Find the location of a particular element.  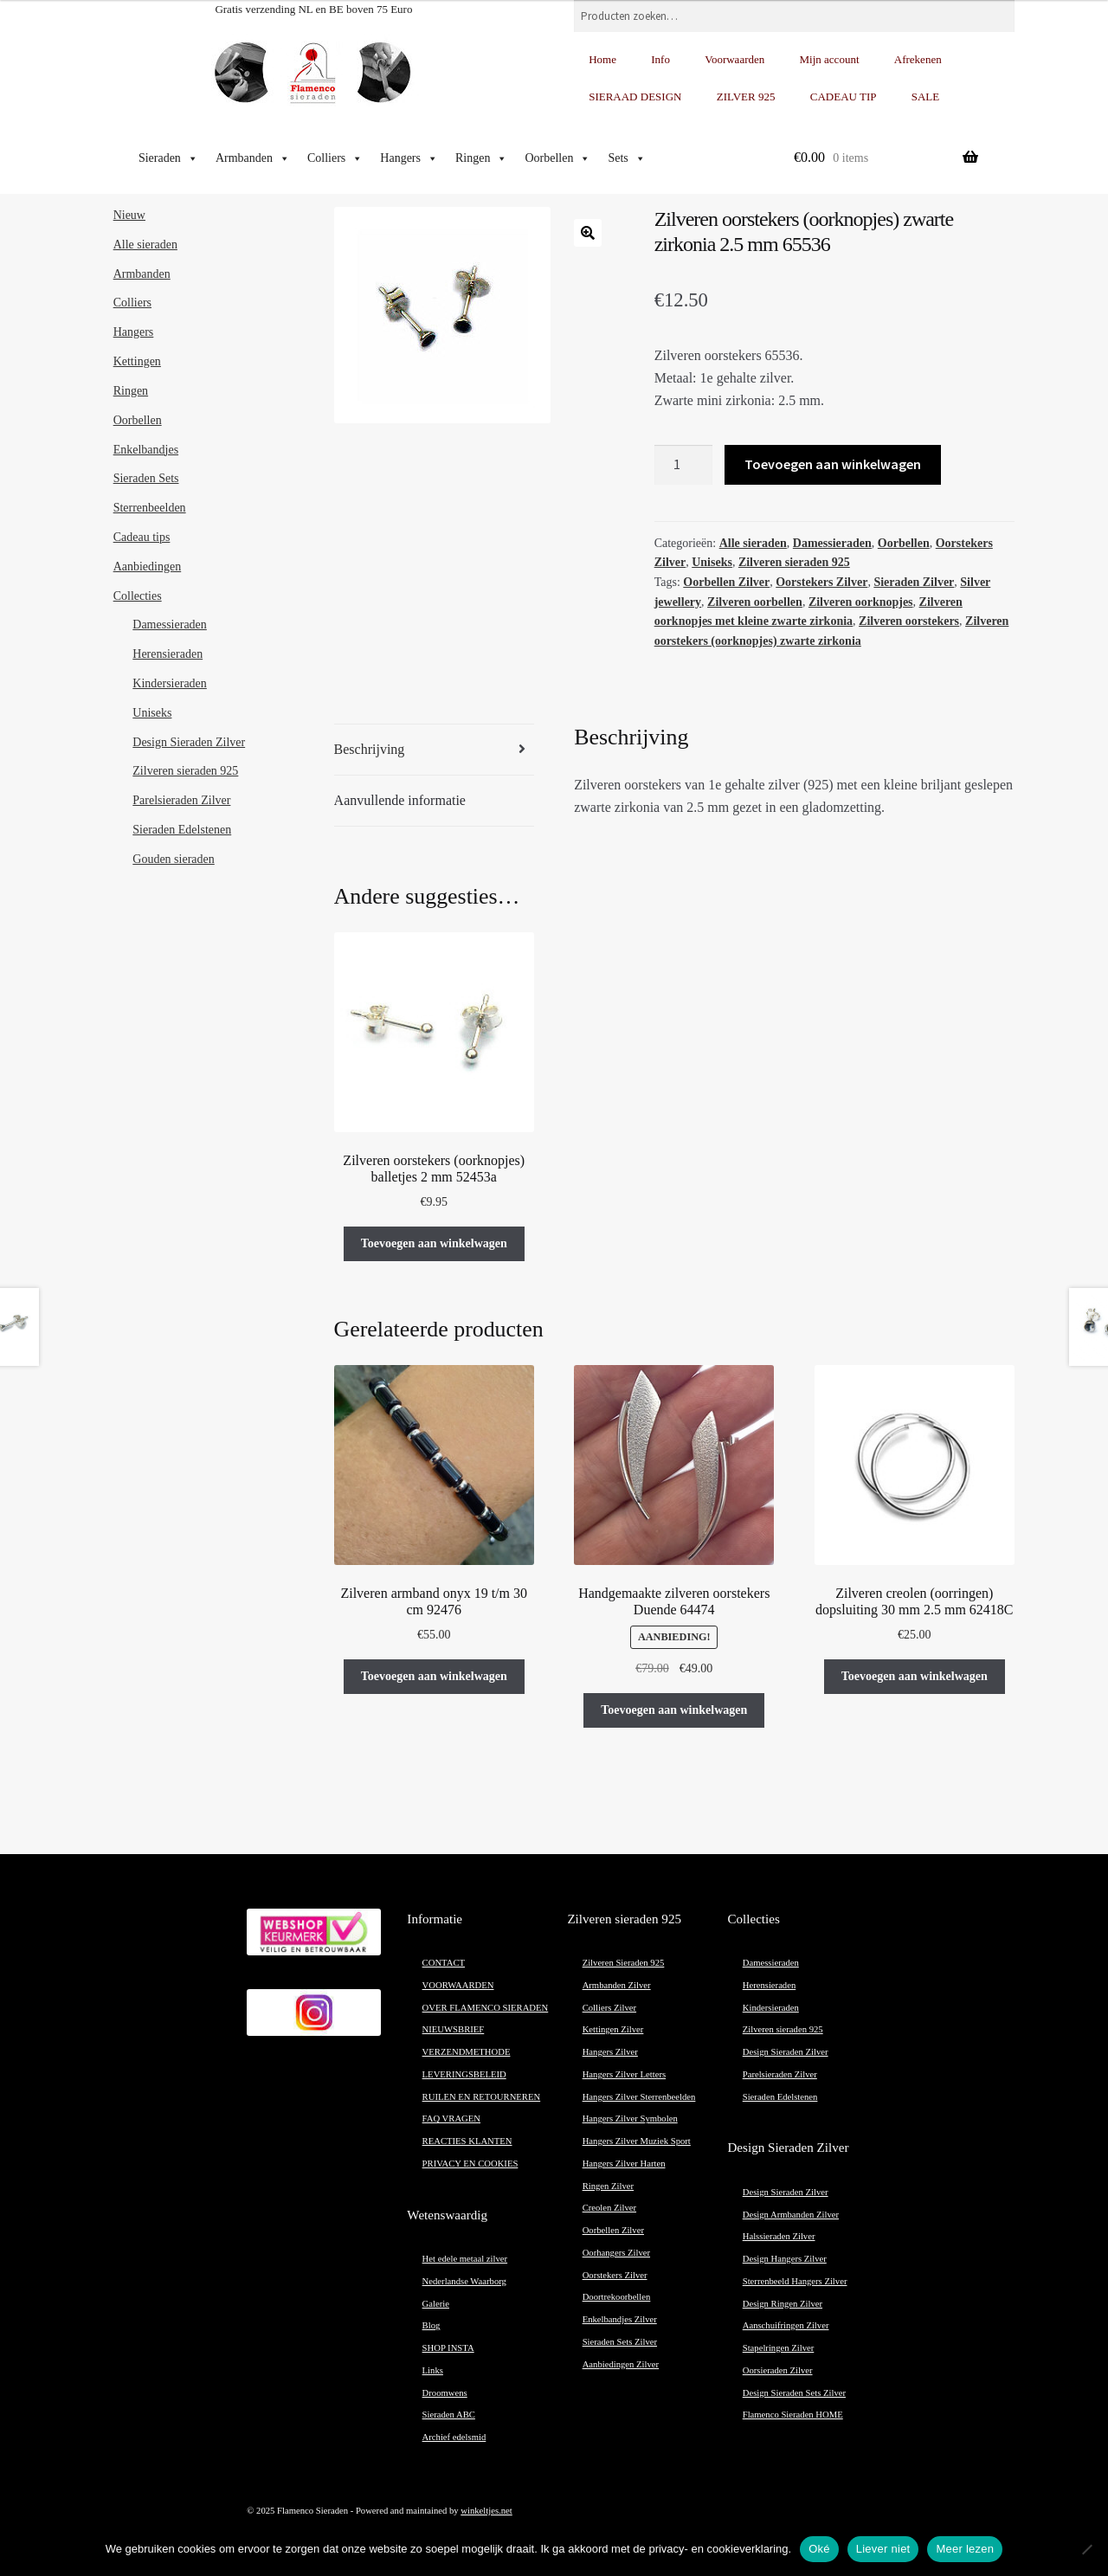

Herensieraden is located at coordinates (167, 653).